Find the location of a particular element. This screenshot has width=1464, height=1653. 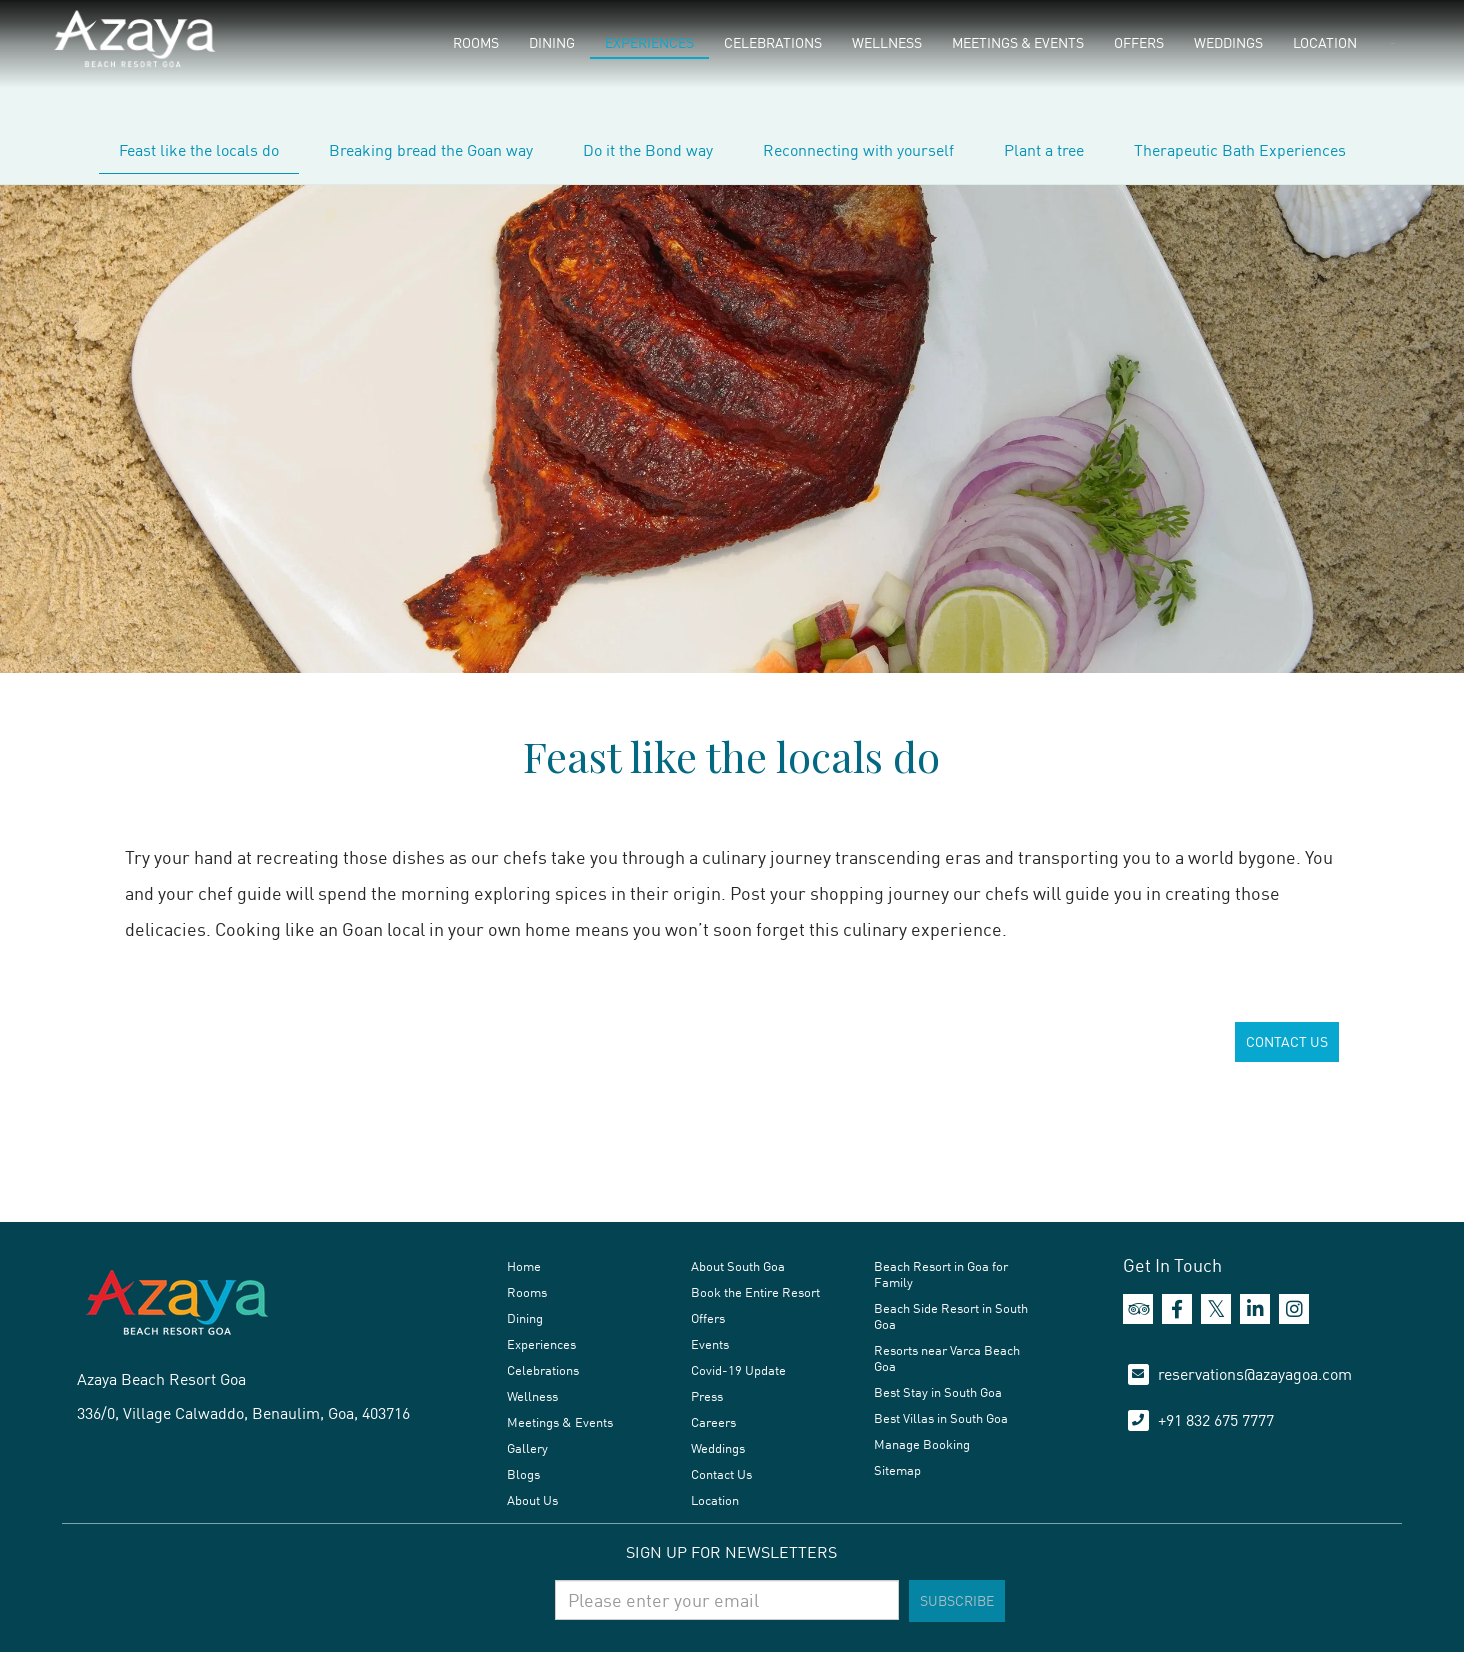

CONTACT US is located at coordinates (1287, 1041).